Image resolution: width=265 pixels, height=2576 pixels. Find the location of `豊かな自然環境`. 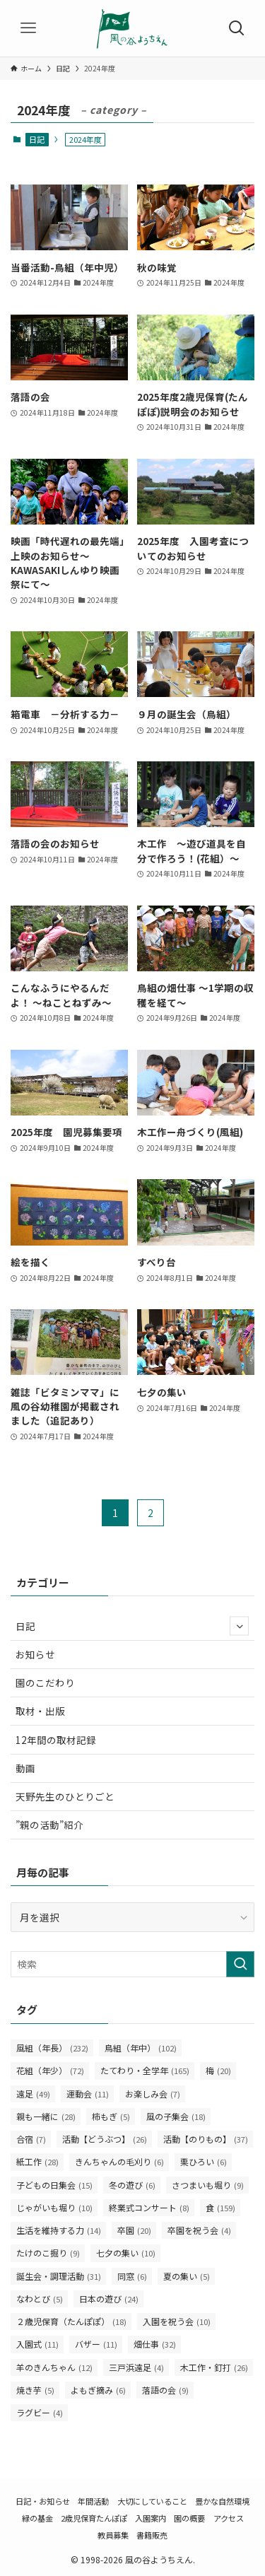

豊かな自然環境 is located at coordinates (222, 2501).